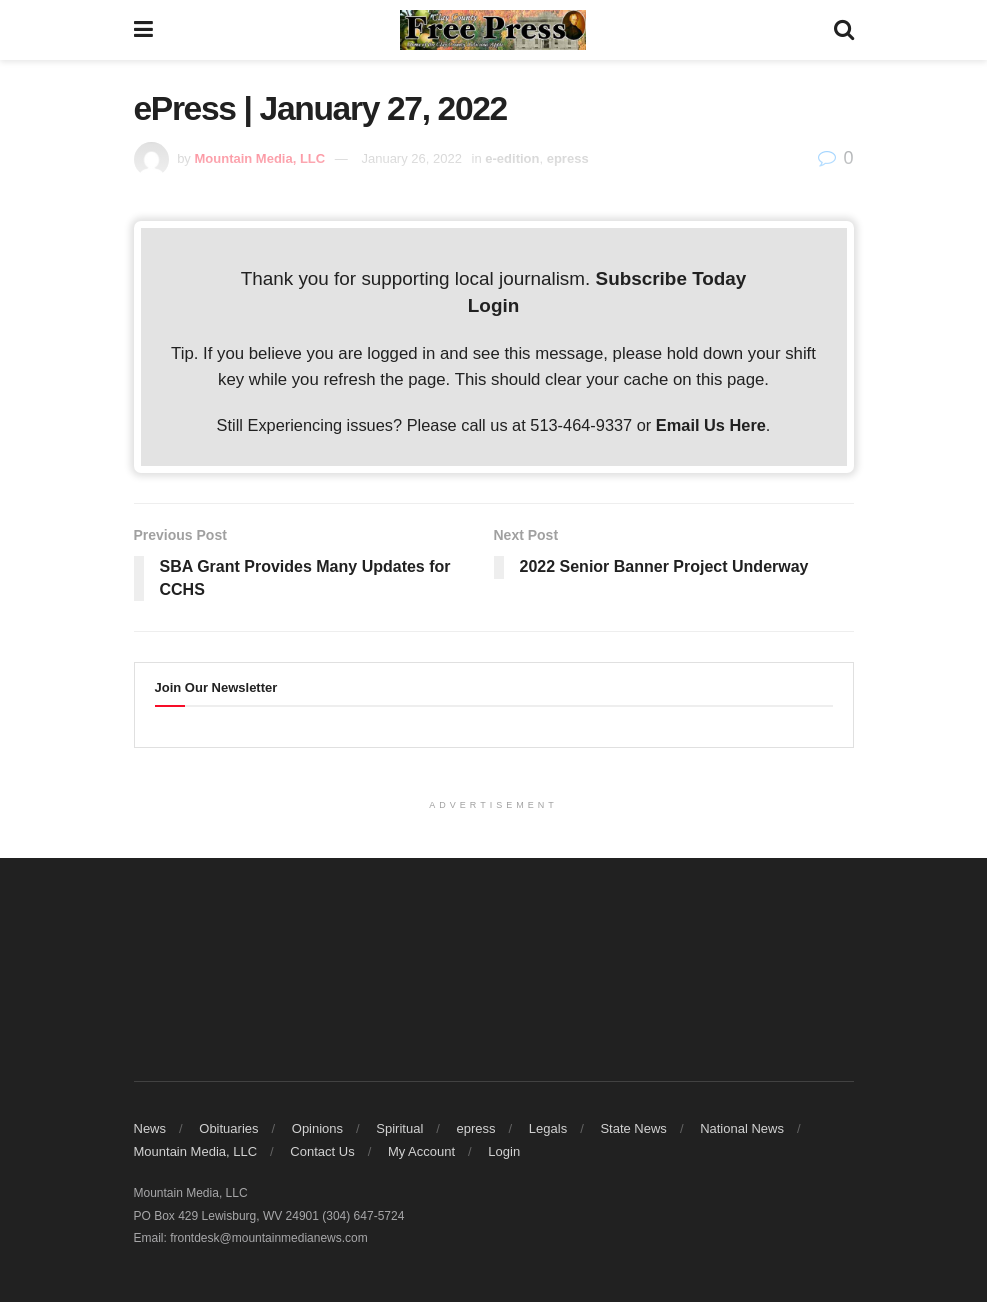 Image resolution: width=987 pixels, height=1302 pixels. Describe the element at coordinates (143, 30) in the screenshot. I see `[Show Menu]` at that location.